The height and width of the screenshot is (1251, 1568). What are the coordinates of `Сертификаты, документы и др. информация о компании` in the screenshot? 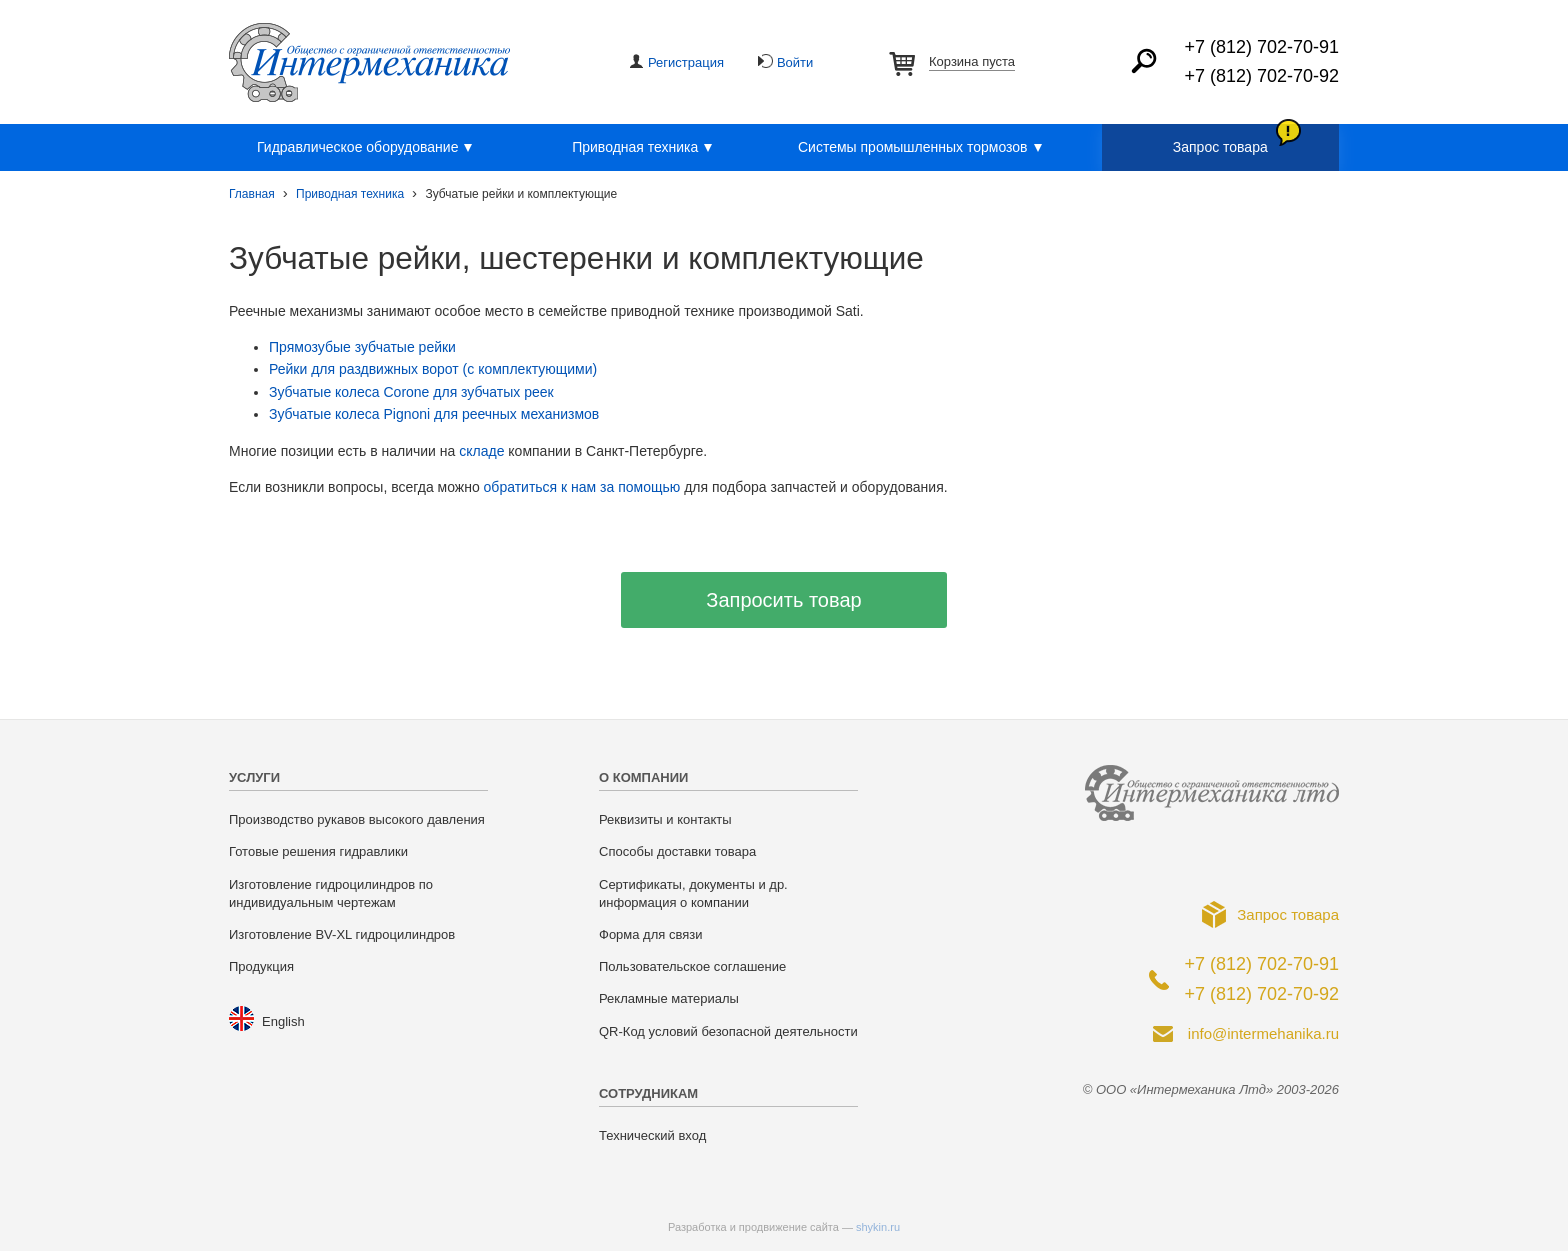 It's located at (693, 893).